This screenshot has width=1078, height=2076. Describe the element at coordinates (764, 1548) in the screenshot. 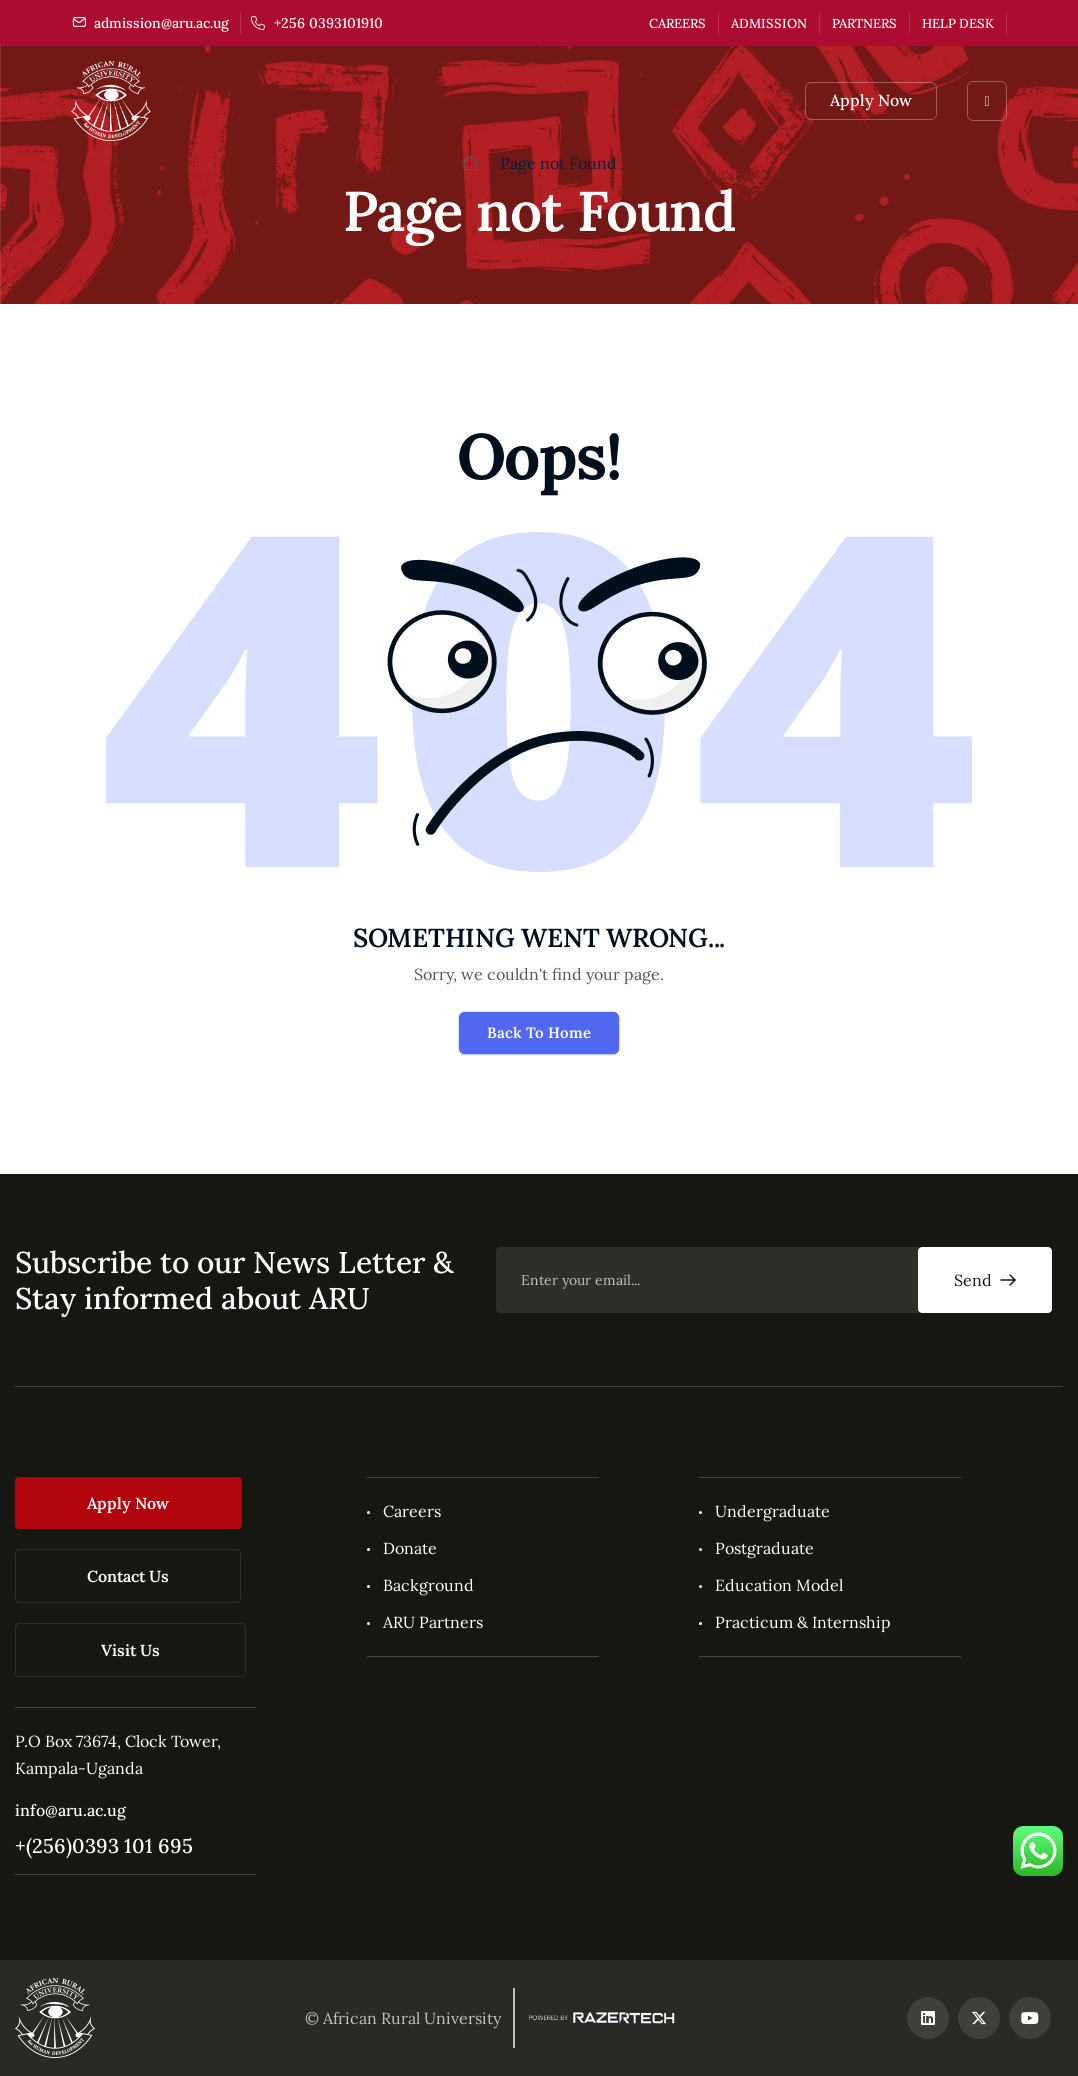

I see `Postgraduate` at that location.